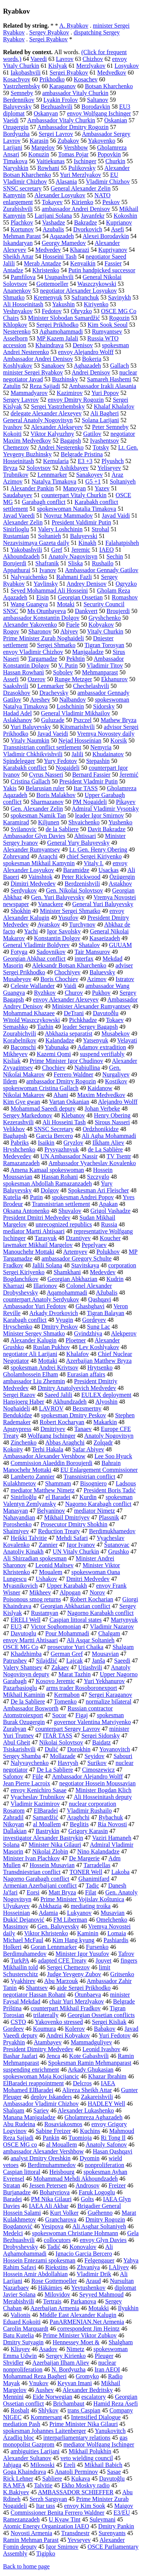 Image resolution: width=142 pixels, height=2576 pixels. I want to click on Appathurai, so click(16, 570).